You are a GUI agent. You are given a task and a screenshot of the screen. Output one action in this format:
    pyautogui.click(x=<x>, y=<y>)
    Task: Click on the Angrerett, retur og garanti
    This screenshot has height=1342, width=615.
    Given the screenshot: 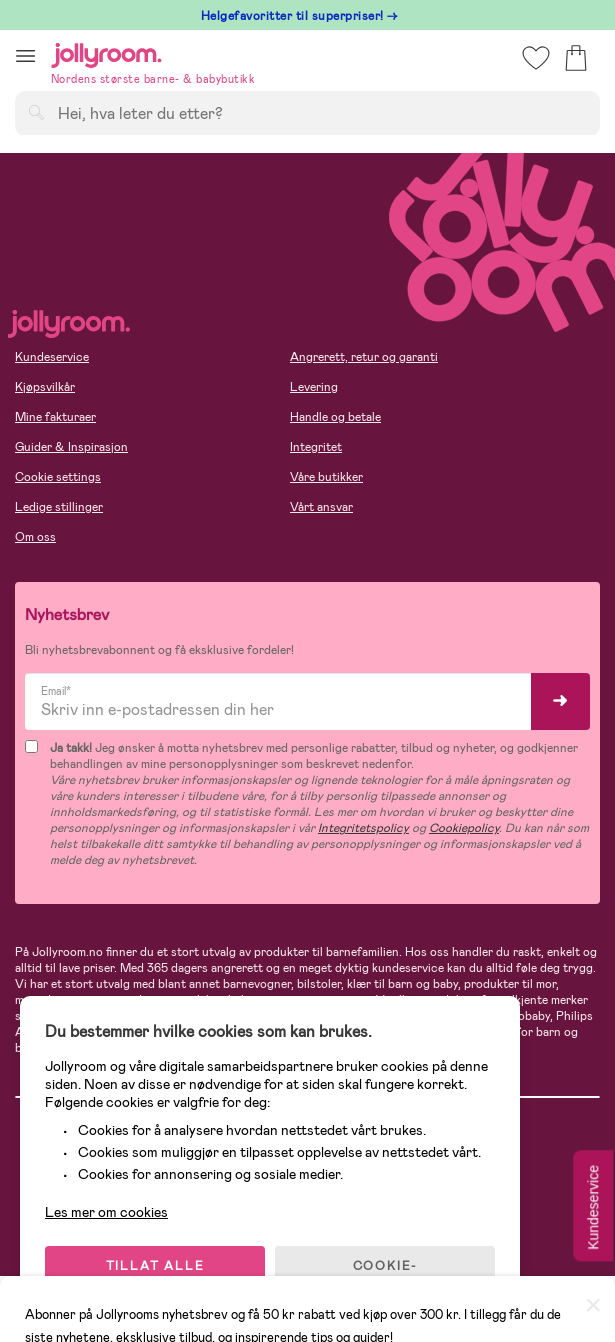 What is the action you would take?
    pyautogui.click(x=364, y=357)
    